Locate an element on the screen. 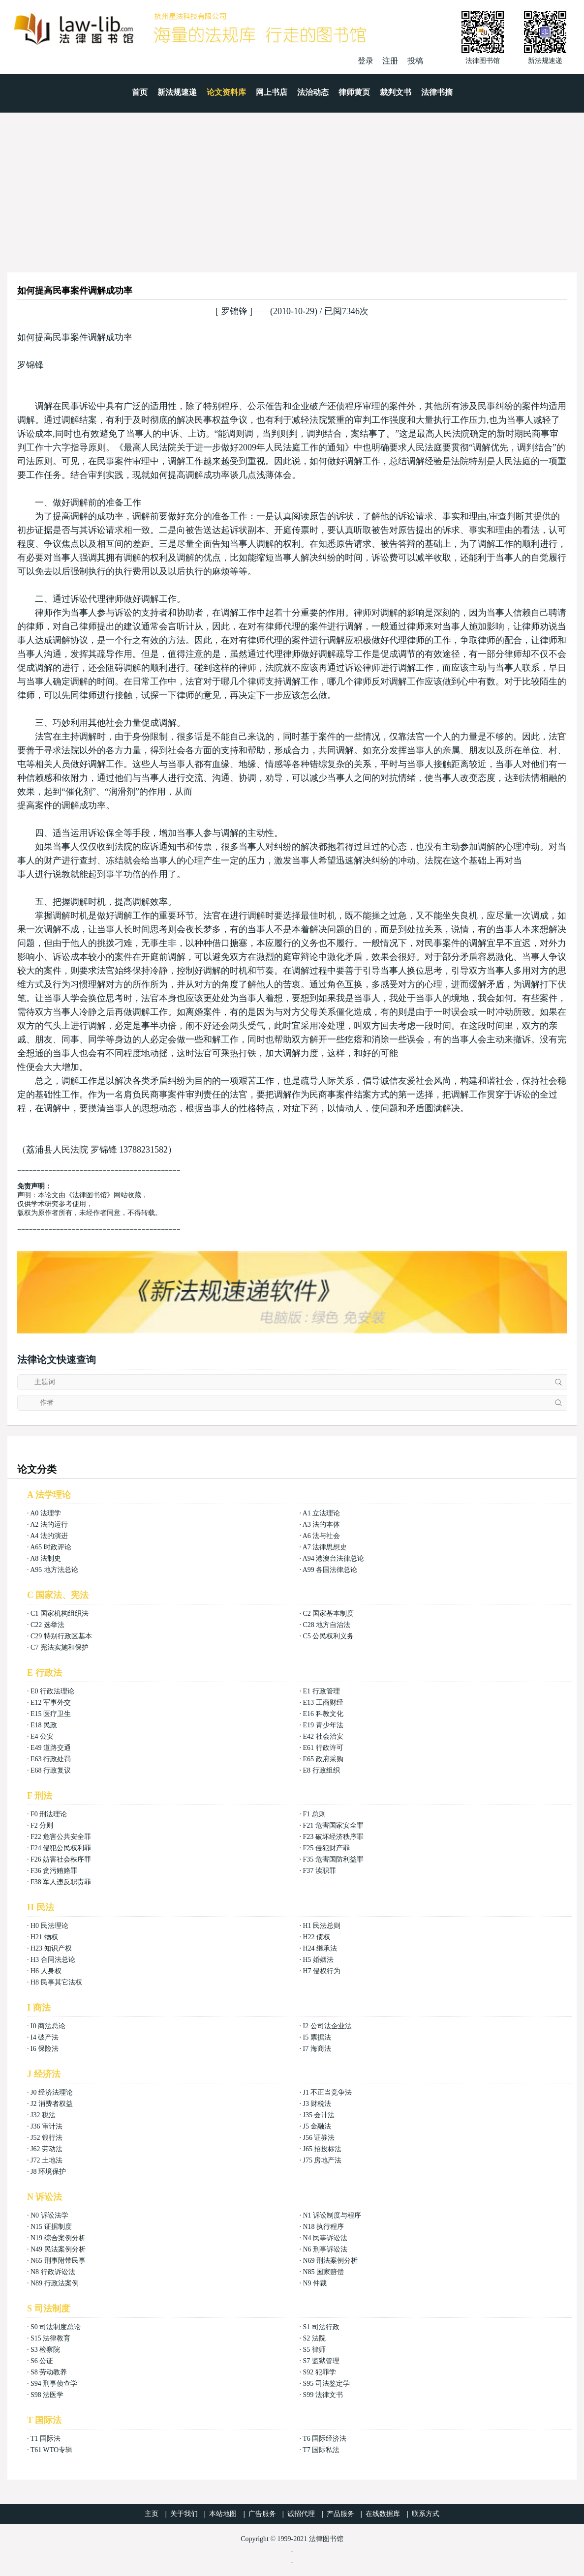 This screenshot has width=584, height=2576. J2 消费者权益 is located at coordinates (52, 2103).